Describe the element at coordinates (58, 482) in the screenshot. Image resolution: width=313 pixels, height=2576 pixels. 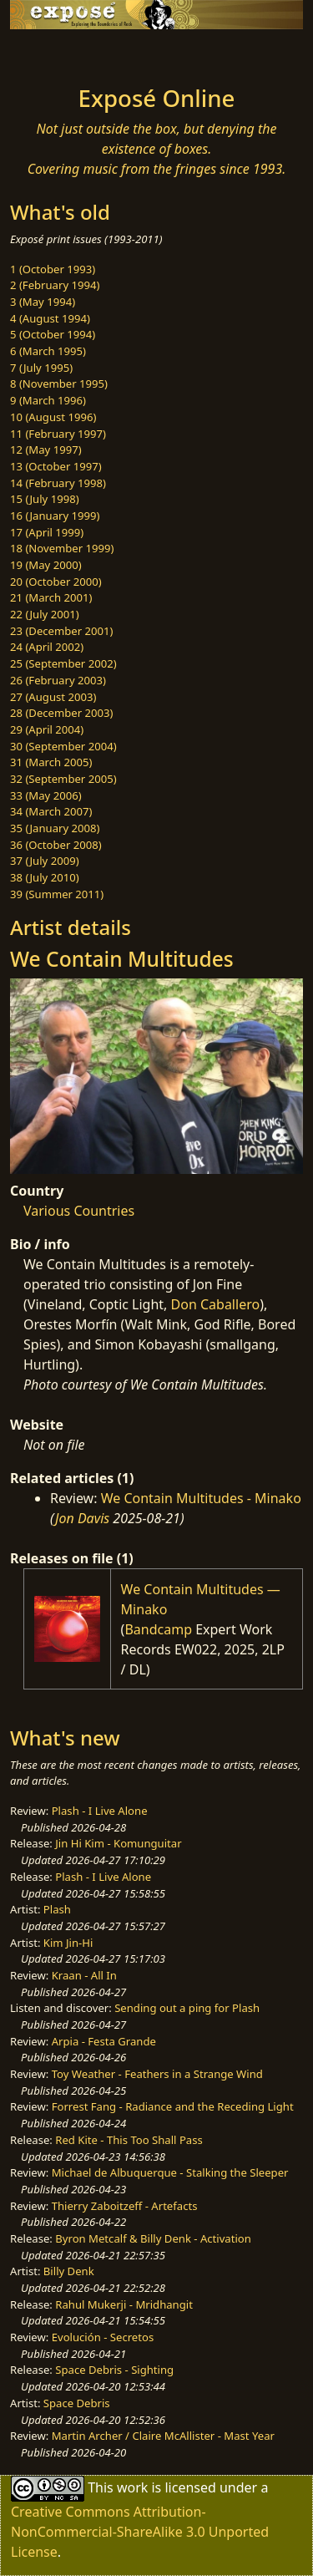
I see `14 (February 1998)` at that location.